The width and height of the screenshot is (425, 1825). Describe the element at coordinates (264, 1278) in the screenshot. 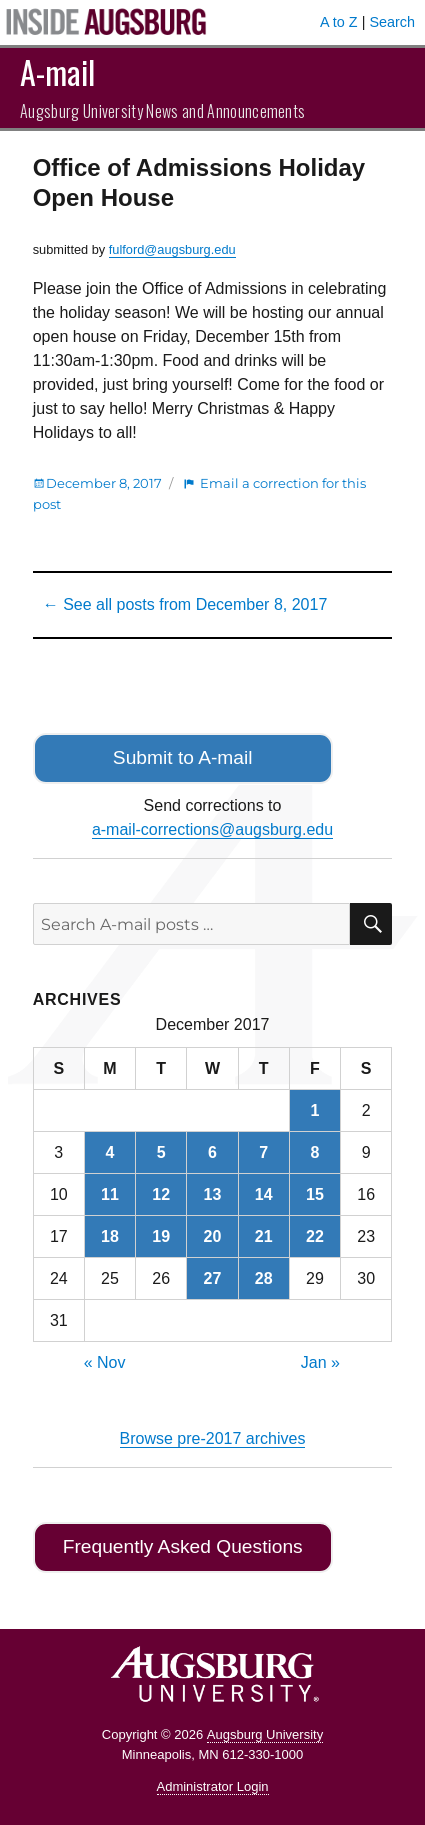

I see `28 [Posts published on December 28, 2017]` at that location.